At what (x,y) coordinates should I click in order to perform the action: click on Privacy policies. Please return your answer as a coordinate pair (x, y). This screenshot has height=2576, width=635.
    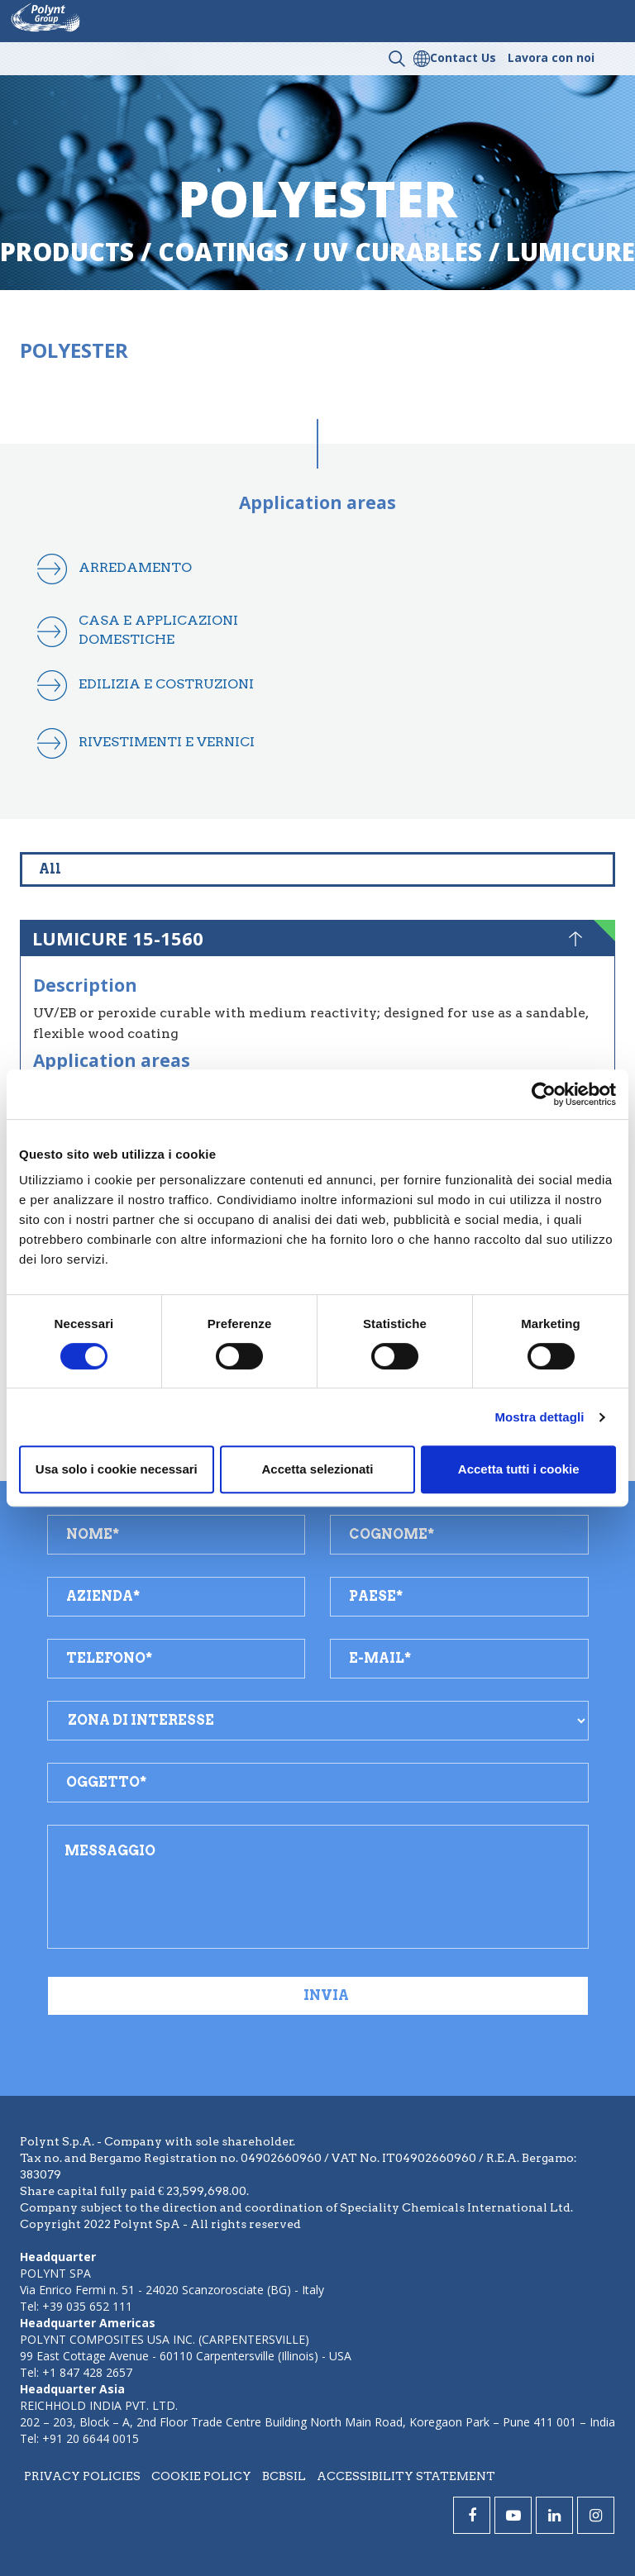
    Looking at the image, I should click on (82, 2476).